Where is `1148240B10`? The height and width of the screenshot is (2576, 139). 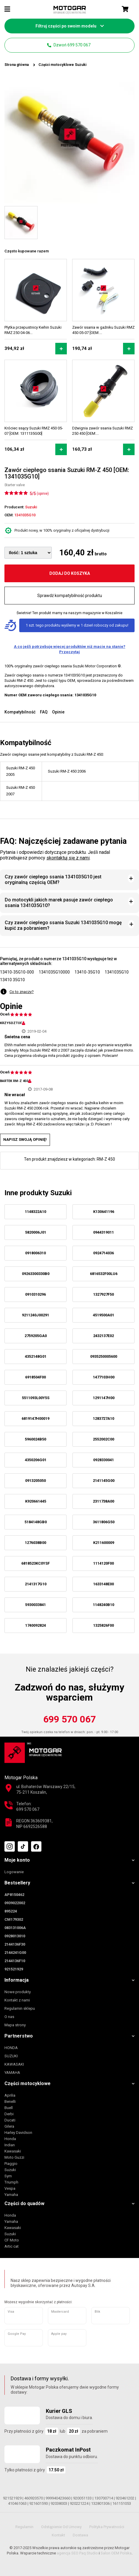
1148240B10 is located at coordinates (103, 1604).